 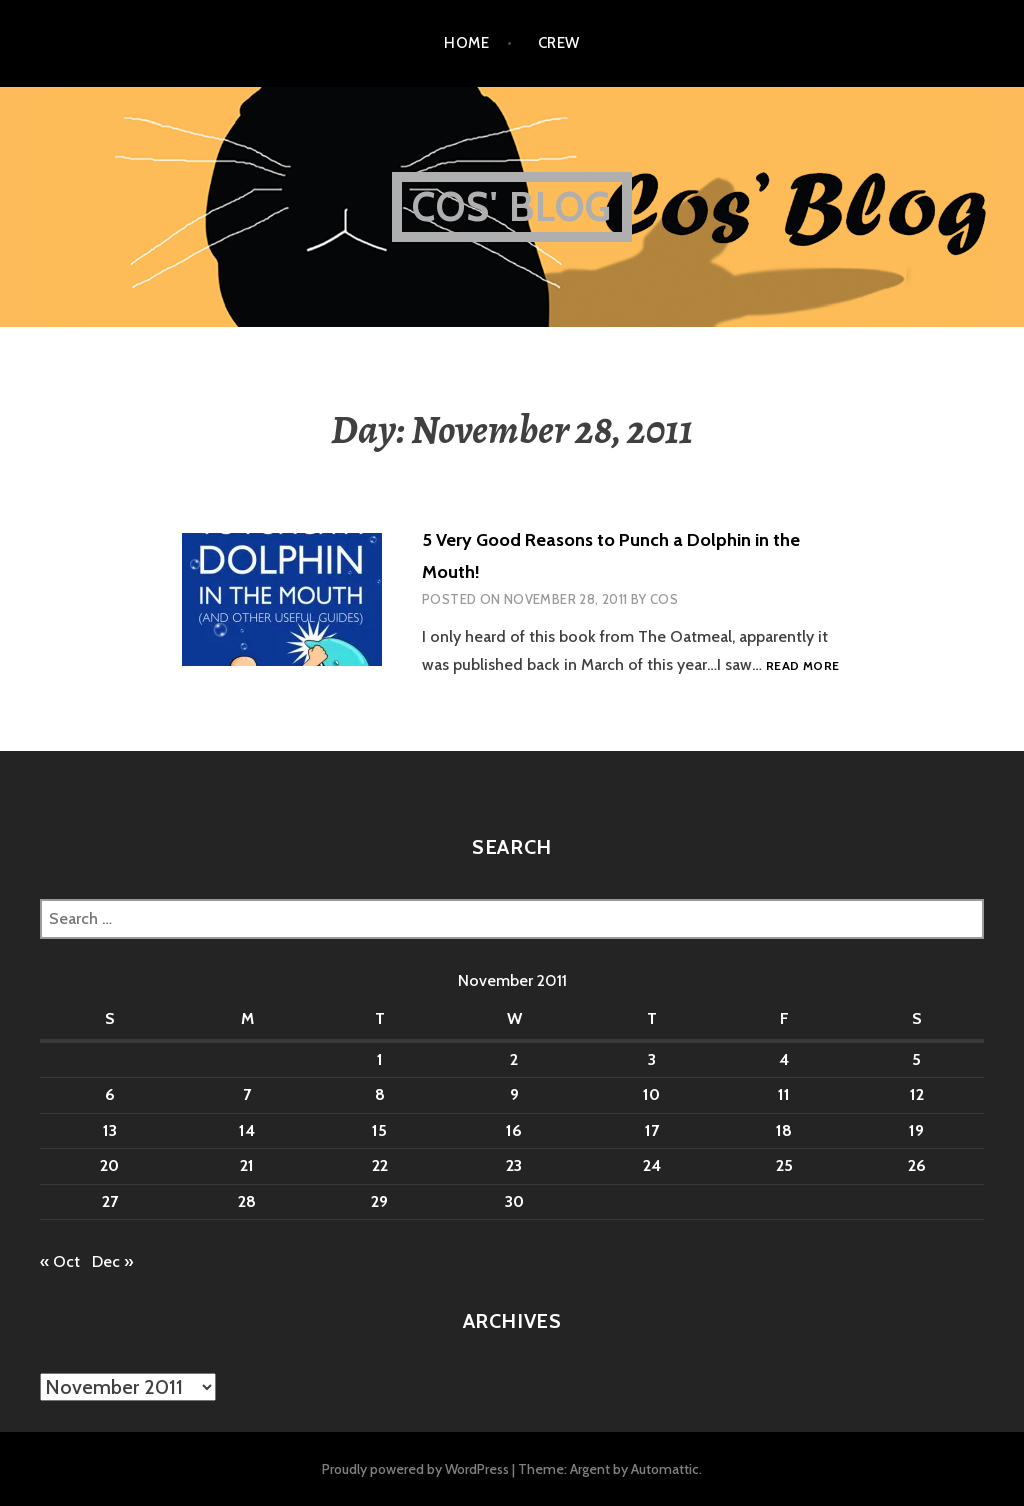 What do you see at coordinates (917, 1165) in the screenshot?
I see `26 [Posts published on November 26, 2011]` at bounding box center [917, 1165].